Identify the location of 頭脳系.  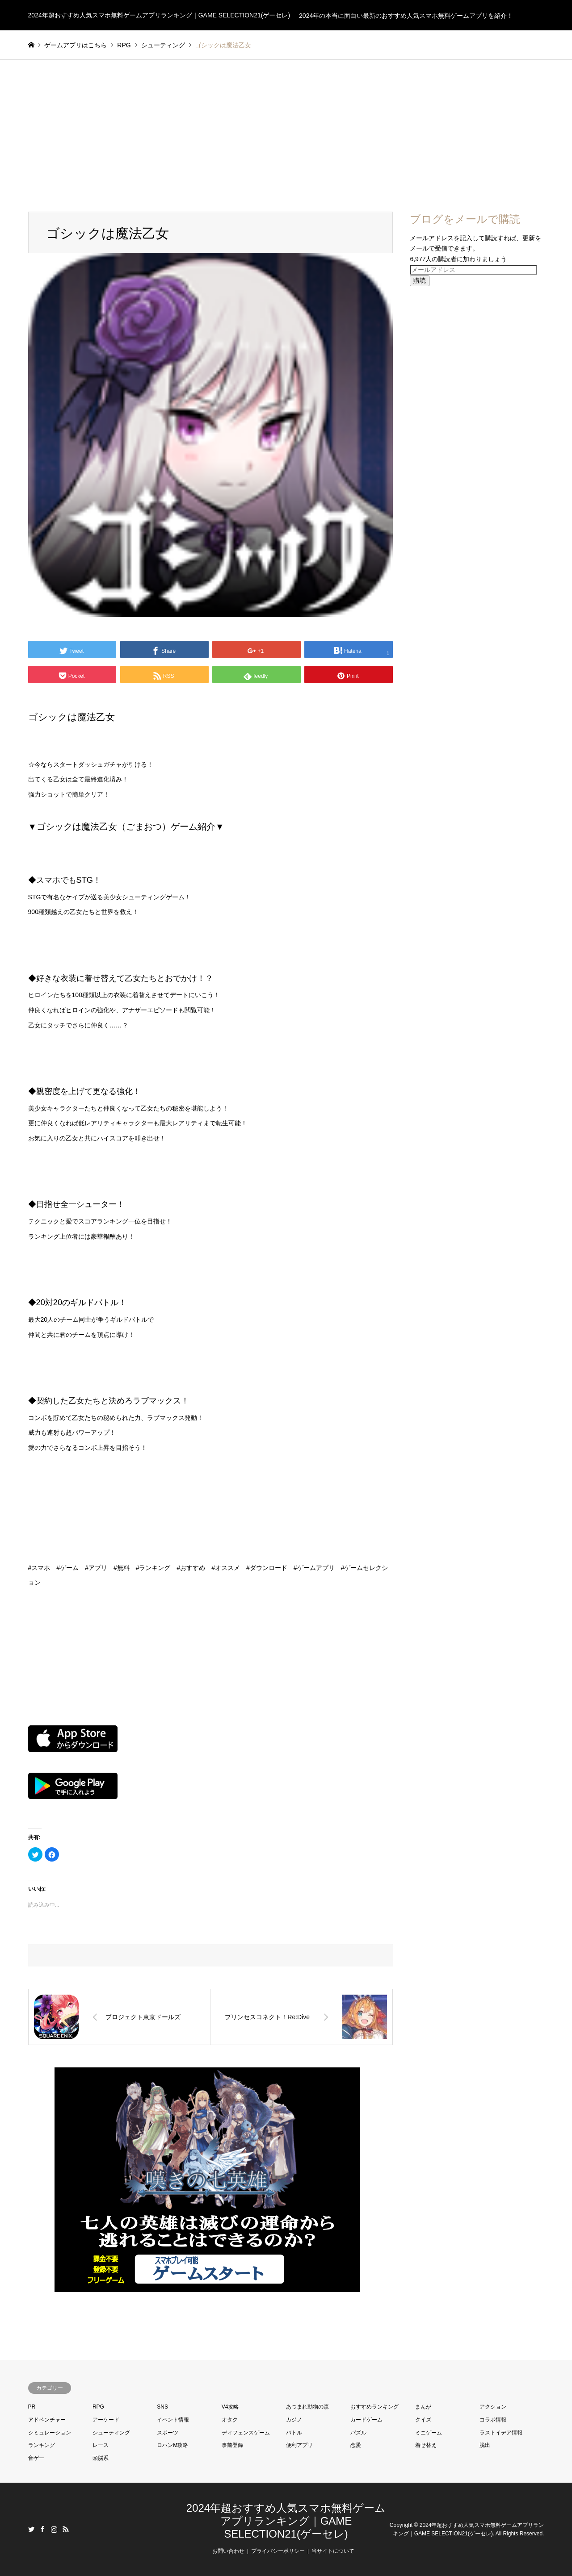
(101, 2458).